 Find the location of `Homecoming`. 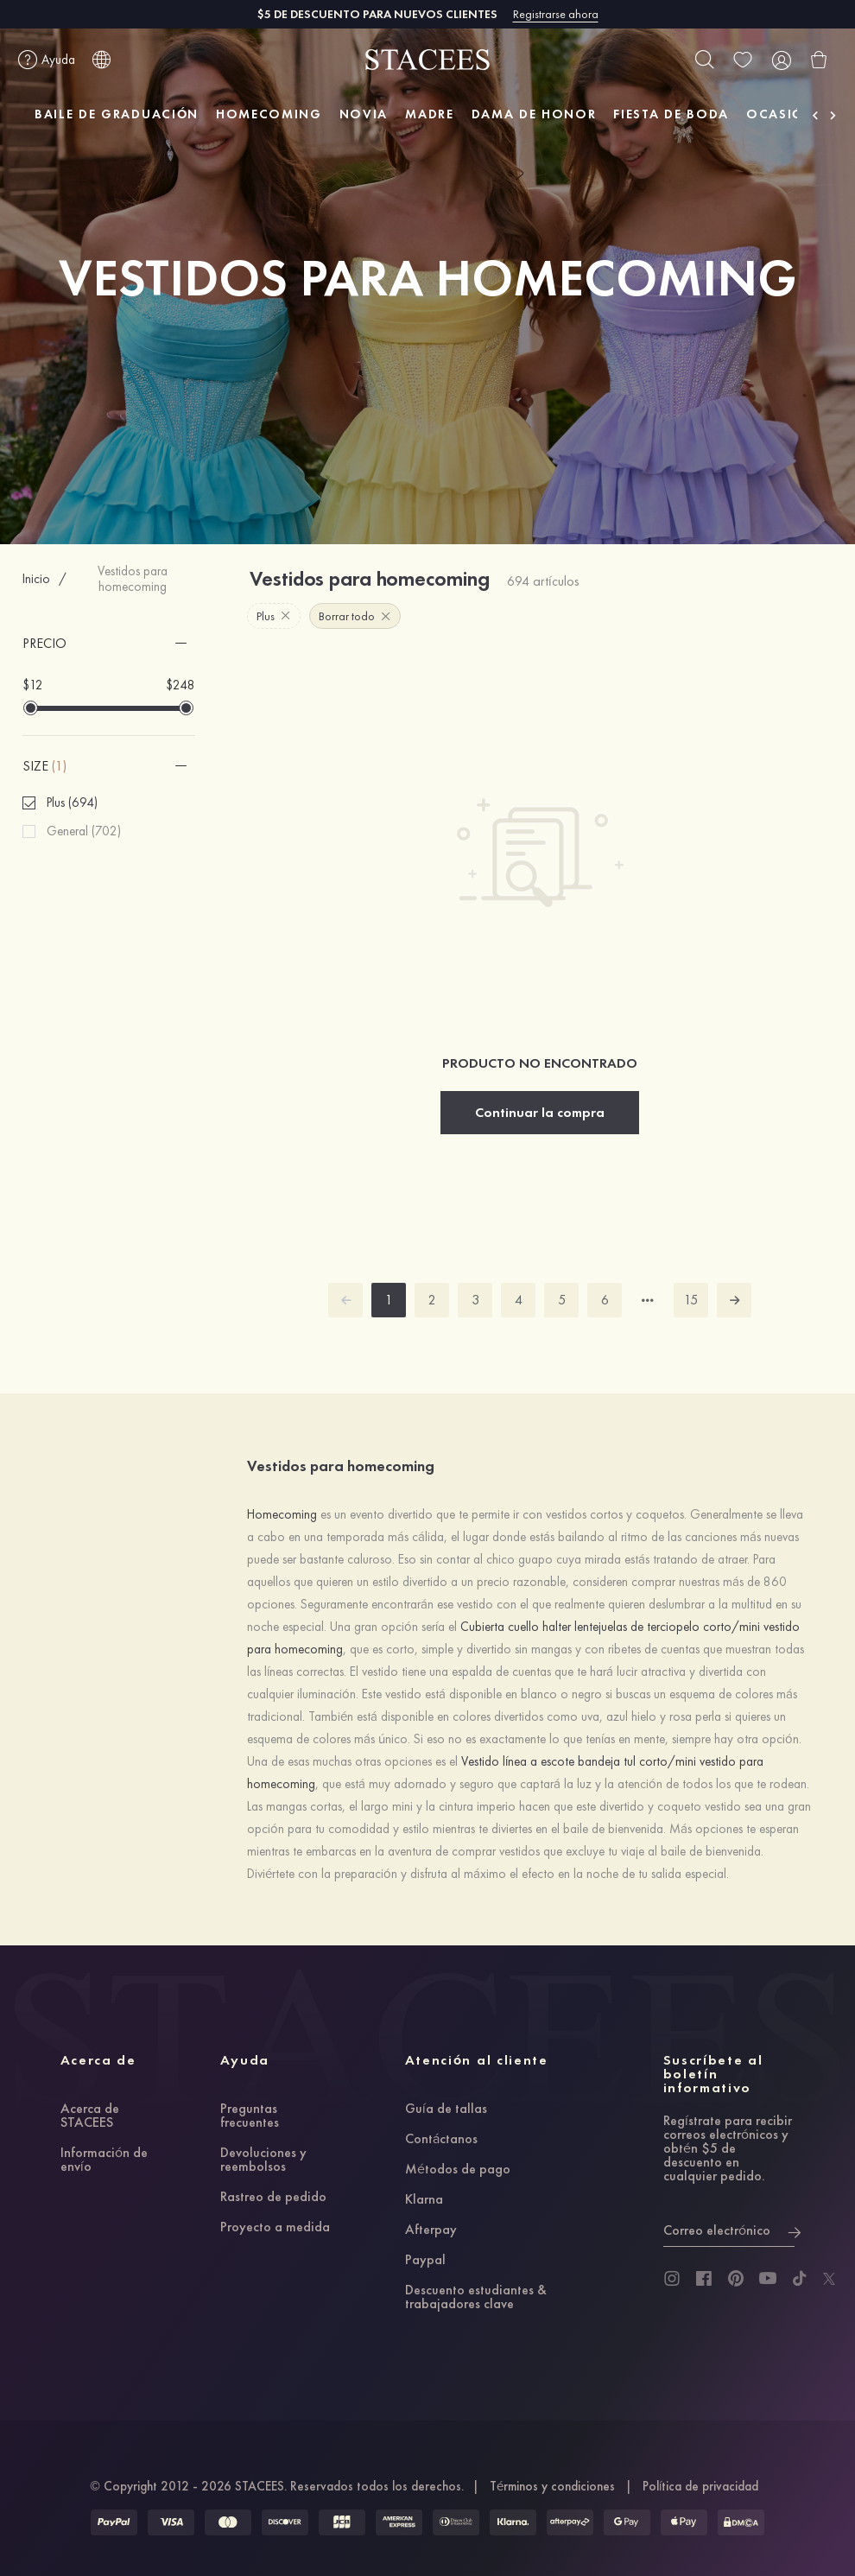

Homecoming is located at coordinates (283, 1514).